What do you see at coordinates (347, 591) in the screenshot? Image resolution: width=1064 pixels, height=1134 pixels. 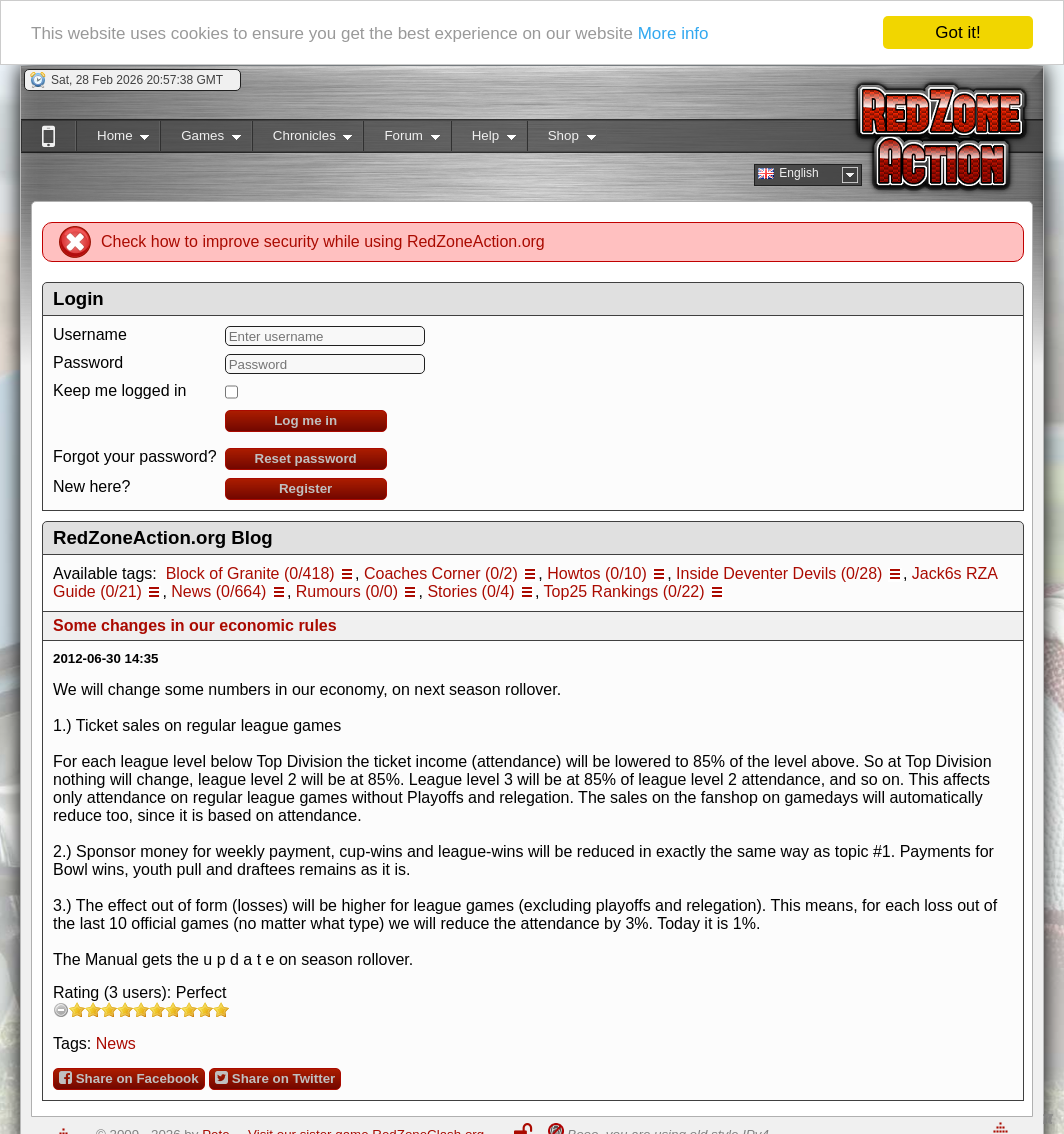 I see `Rumours (0/0)` at bounding box center [347, 591].